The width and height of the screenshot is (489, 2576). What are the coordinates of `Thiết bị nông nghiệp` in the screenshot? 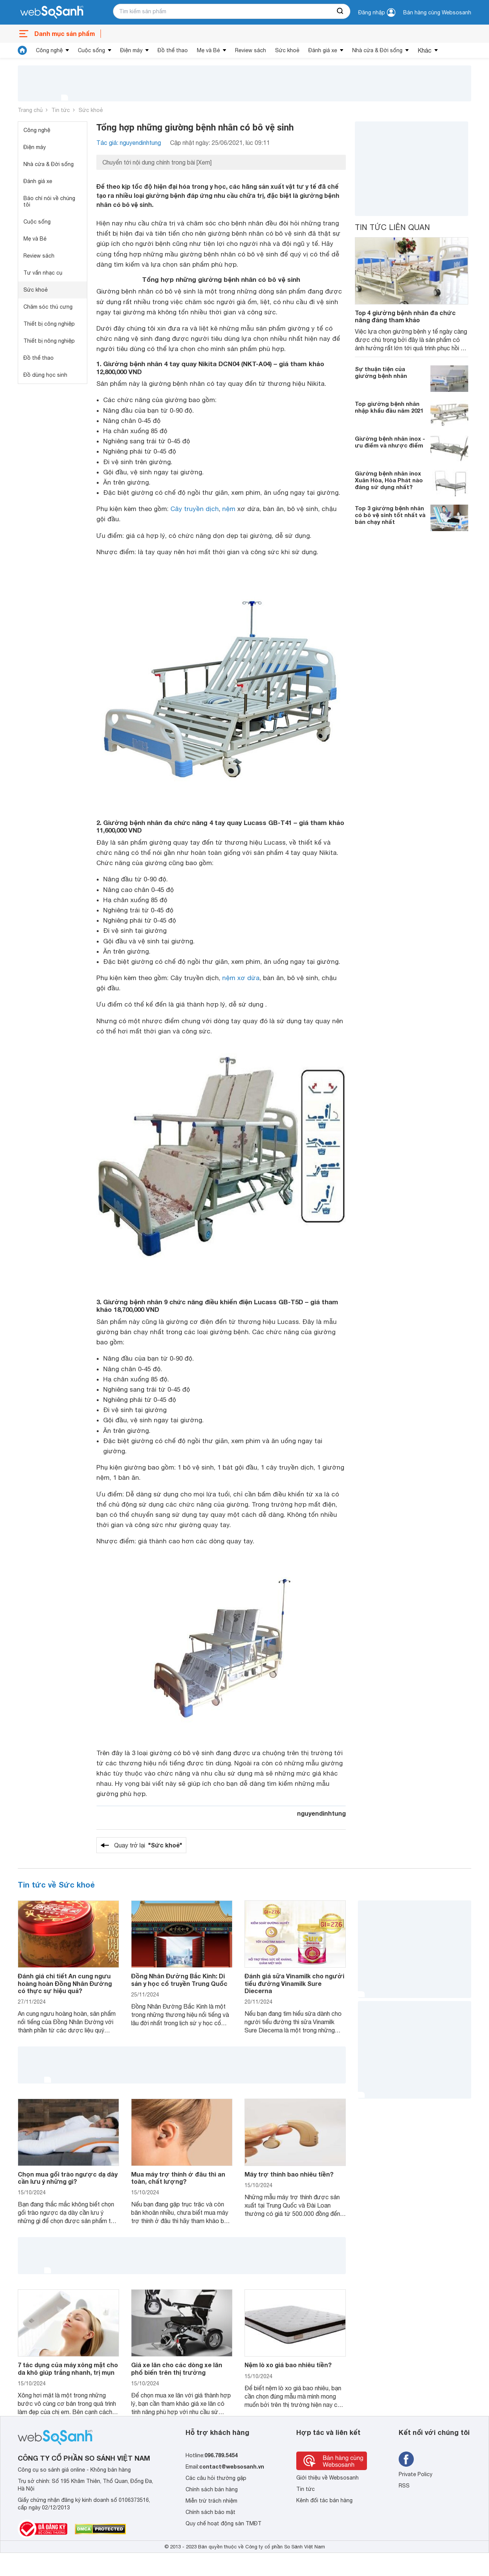 It's located at (49, 341).